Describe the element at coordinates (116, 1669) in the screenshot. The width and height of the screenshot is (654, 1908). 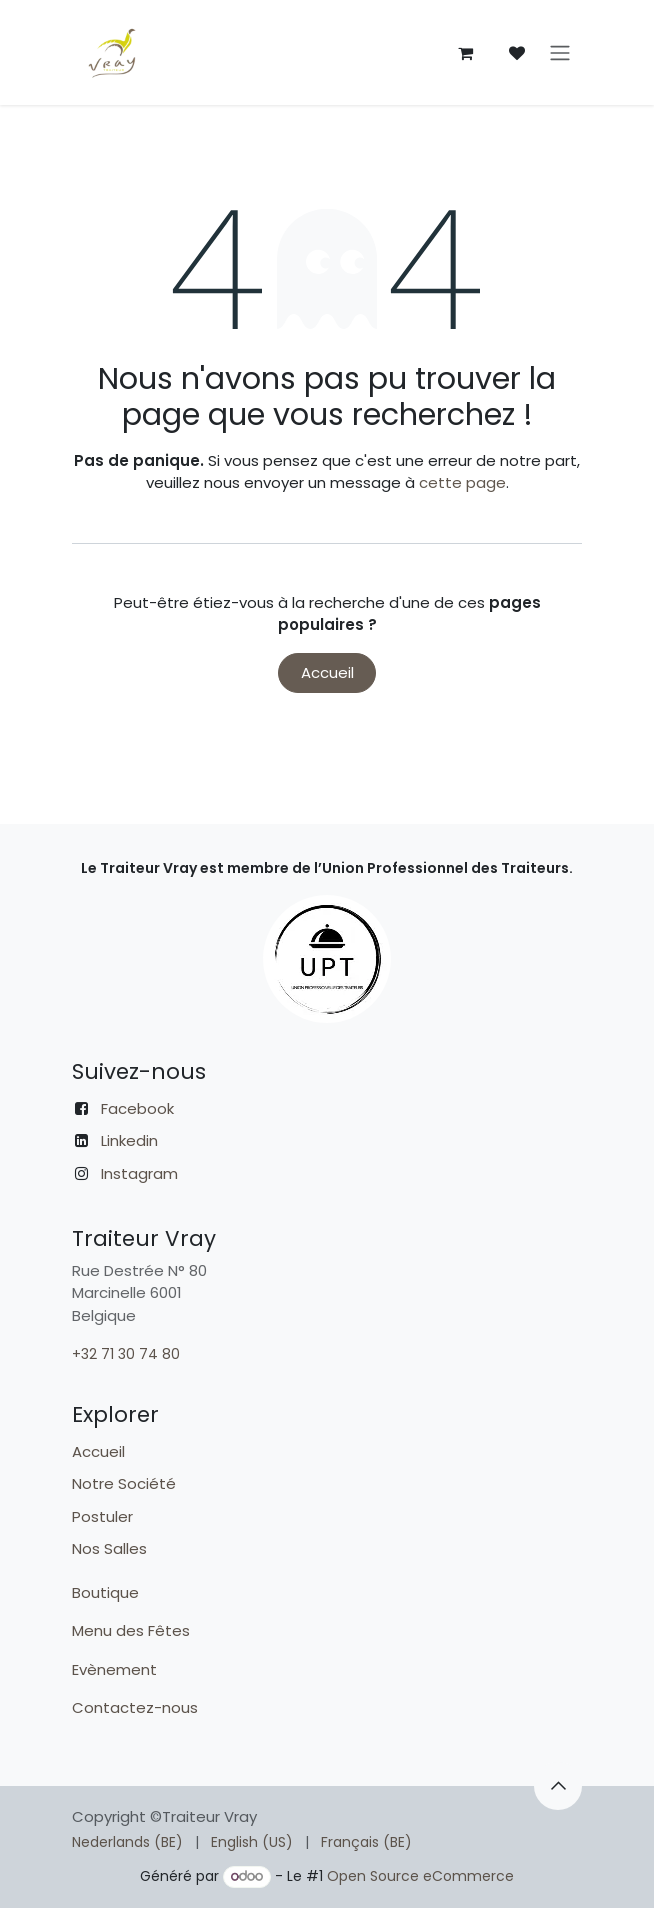
I see `Evènement` at that location.